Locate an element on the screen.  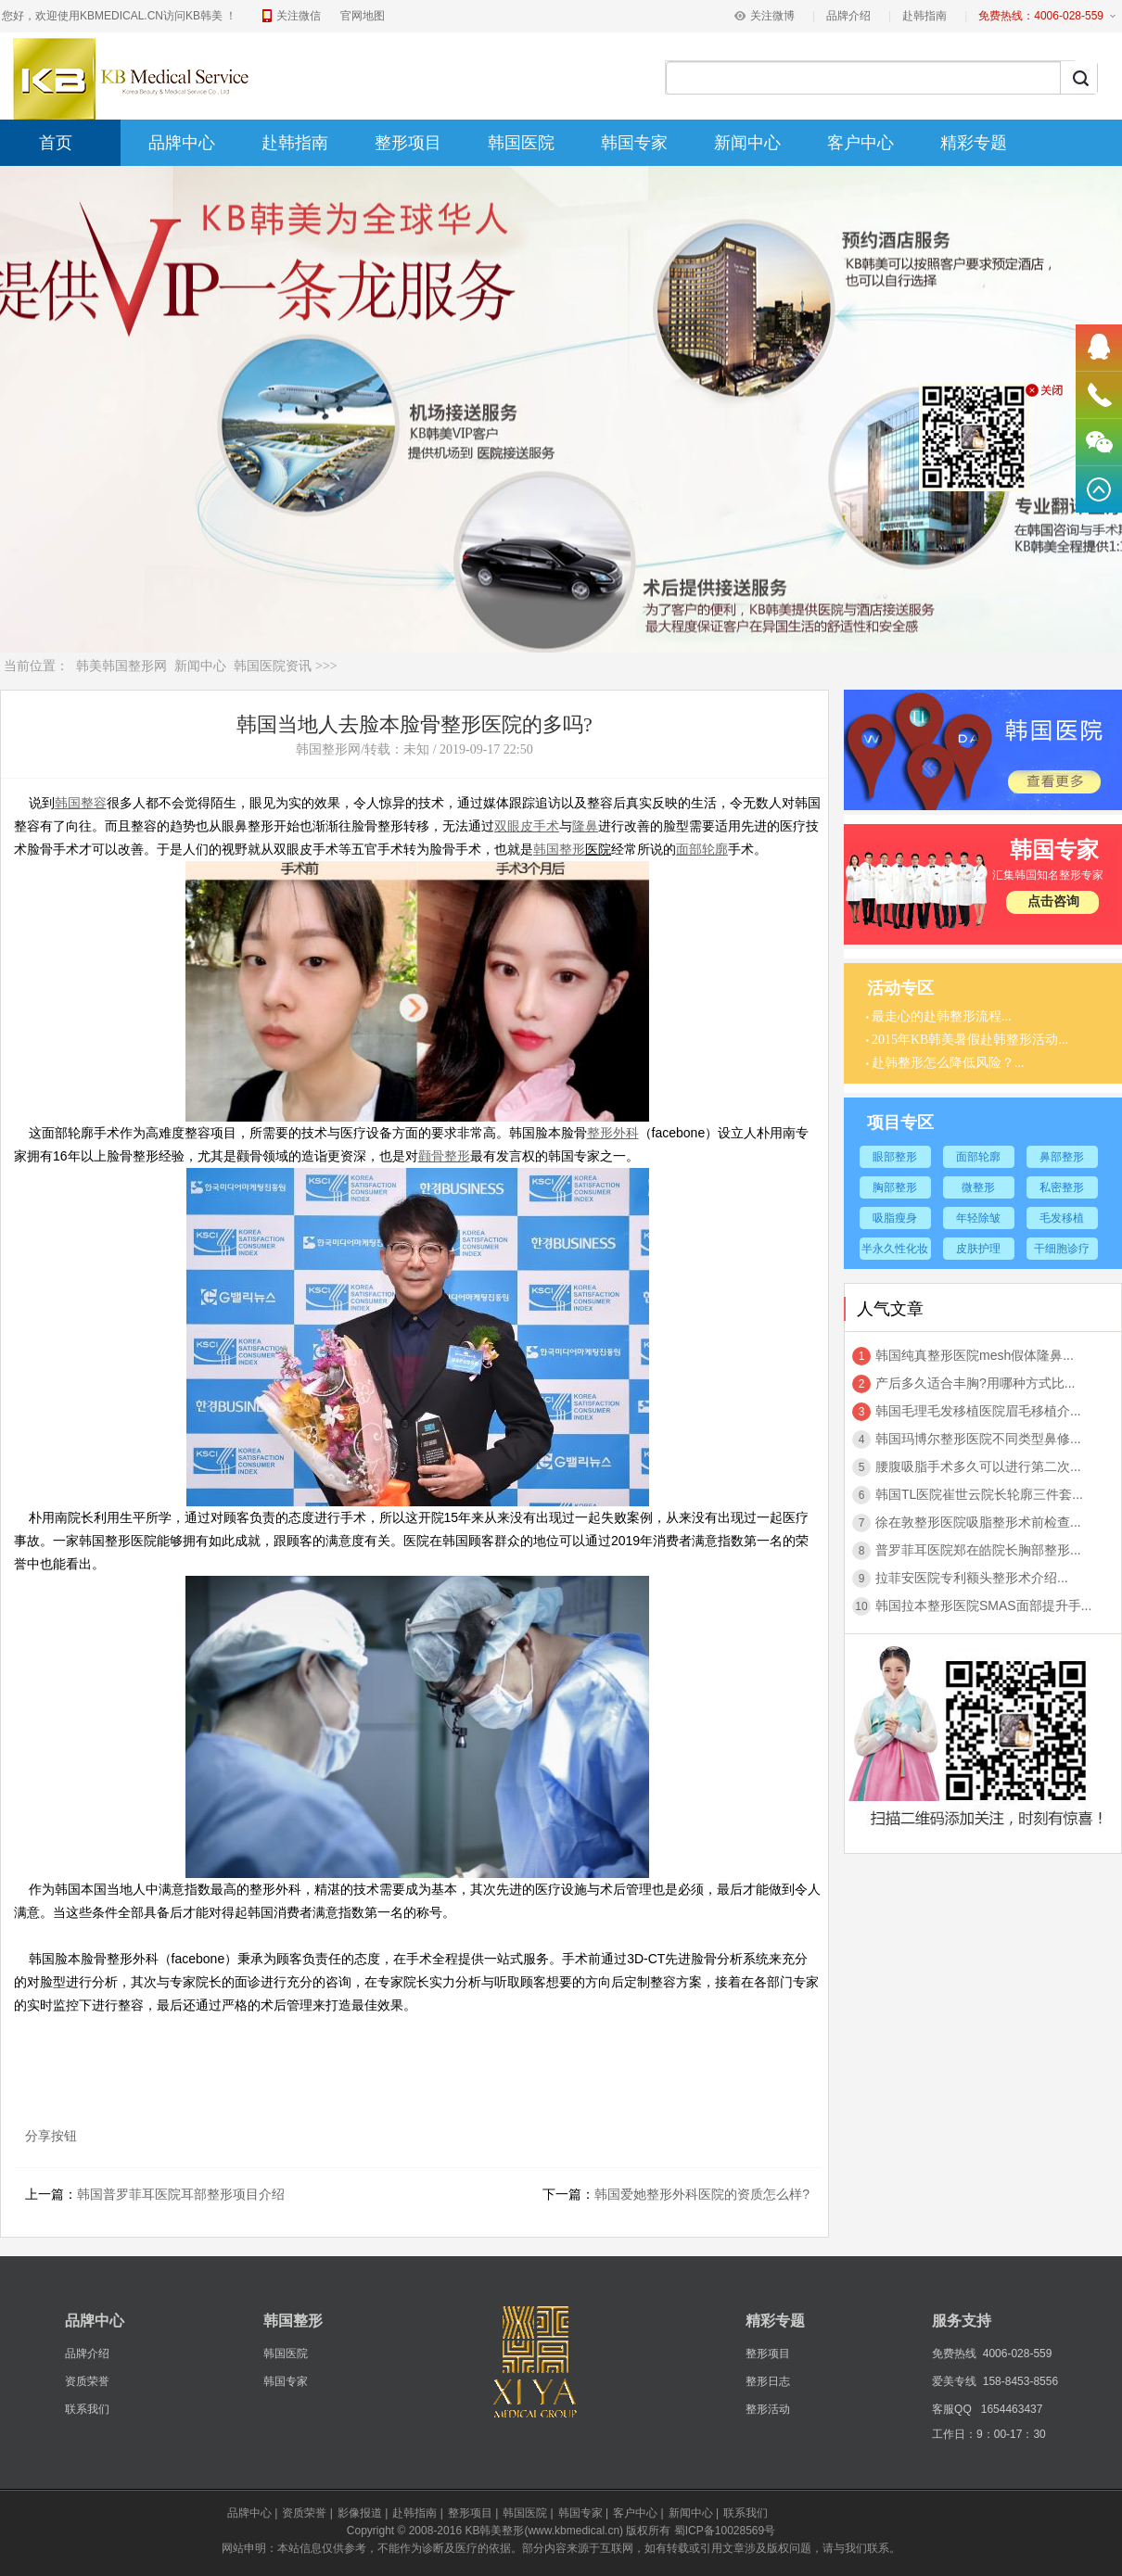
品牌中心 is located at coordinates (181, 142).